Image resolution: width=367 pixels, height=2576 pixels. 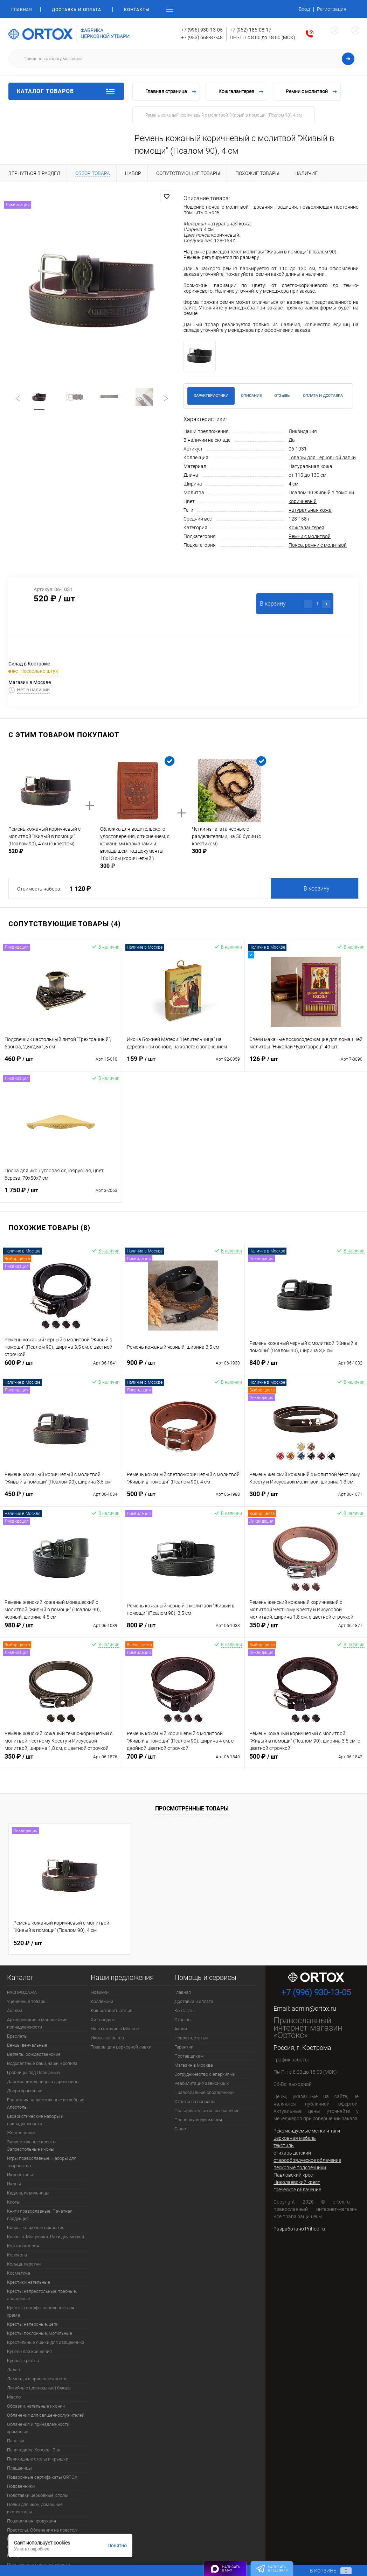 I want to click on Венцы венчальные, so click(x=27, y=2045).